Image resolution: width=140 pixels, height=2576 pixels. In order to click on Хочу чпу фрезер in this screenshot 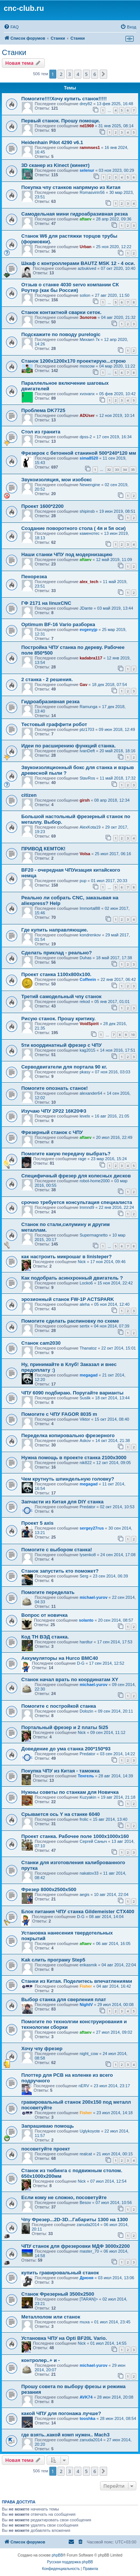, I will do `click(41, 2048)`.